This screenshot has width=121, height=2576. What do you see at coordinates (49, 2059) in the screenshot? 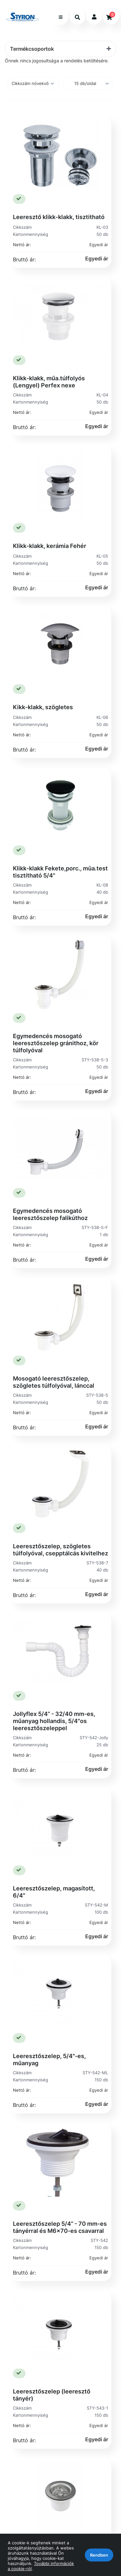
I see `Leeresztőszelep, 5/4"-es, műanyag` at bounding box center [49, 2059].